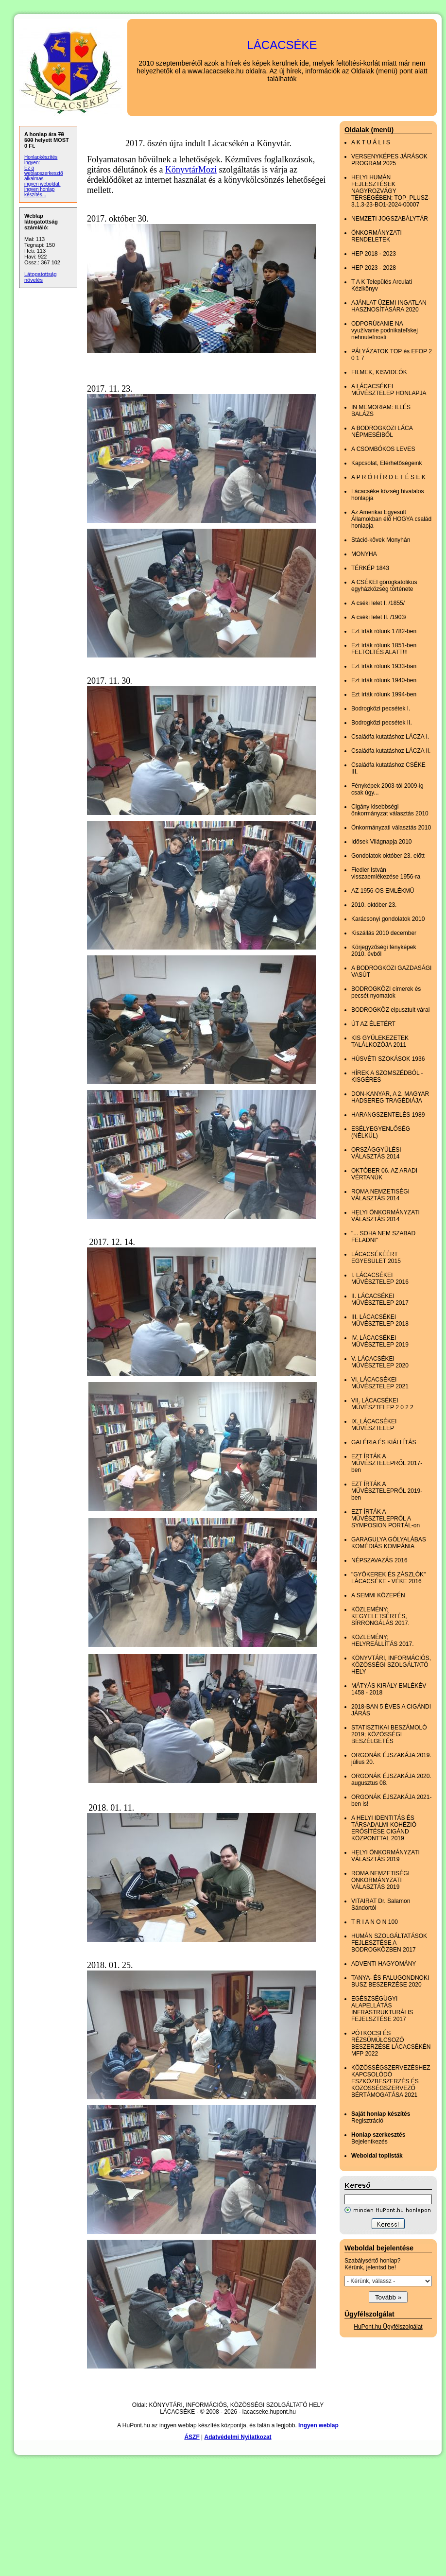  Describe the element at coordinates (380, 1041) in the screenshot. I see `KIS GYÜLEKEZETEK TALÁLKOZÓJA 2011` at that location.